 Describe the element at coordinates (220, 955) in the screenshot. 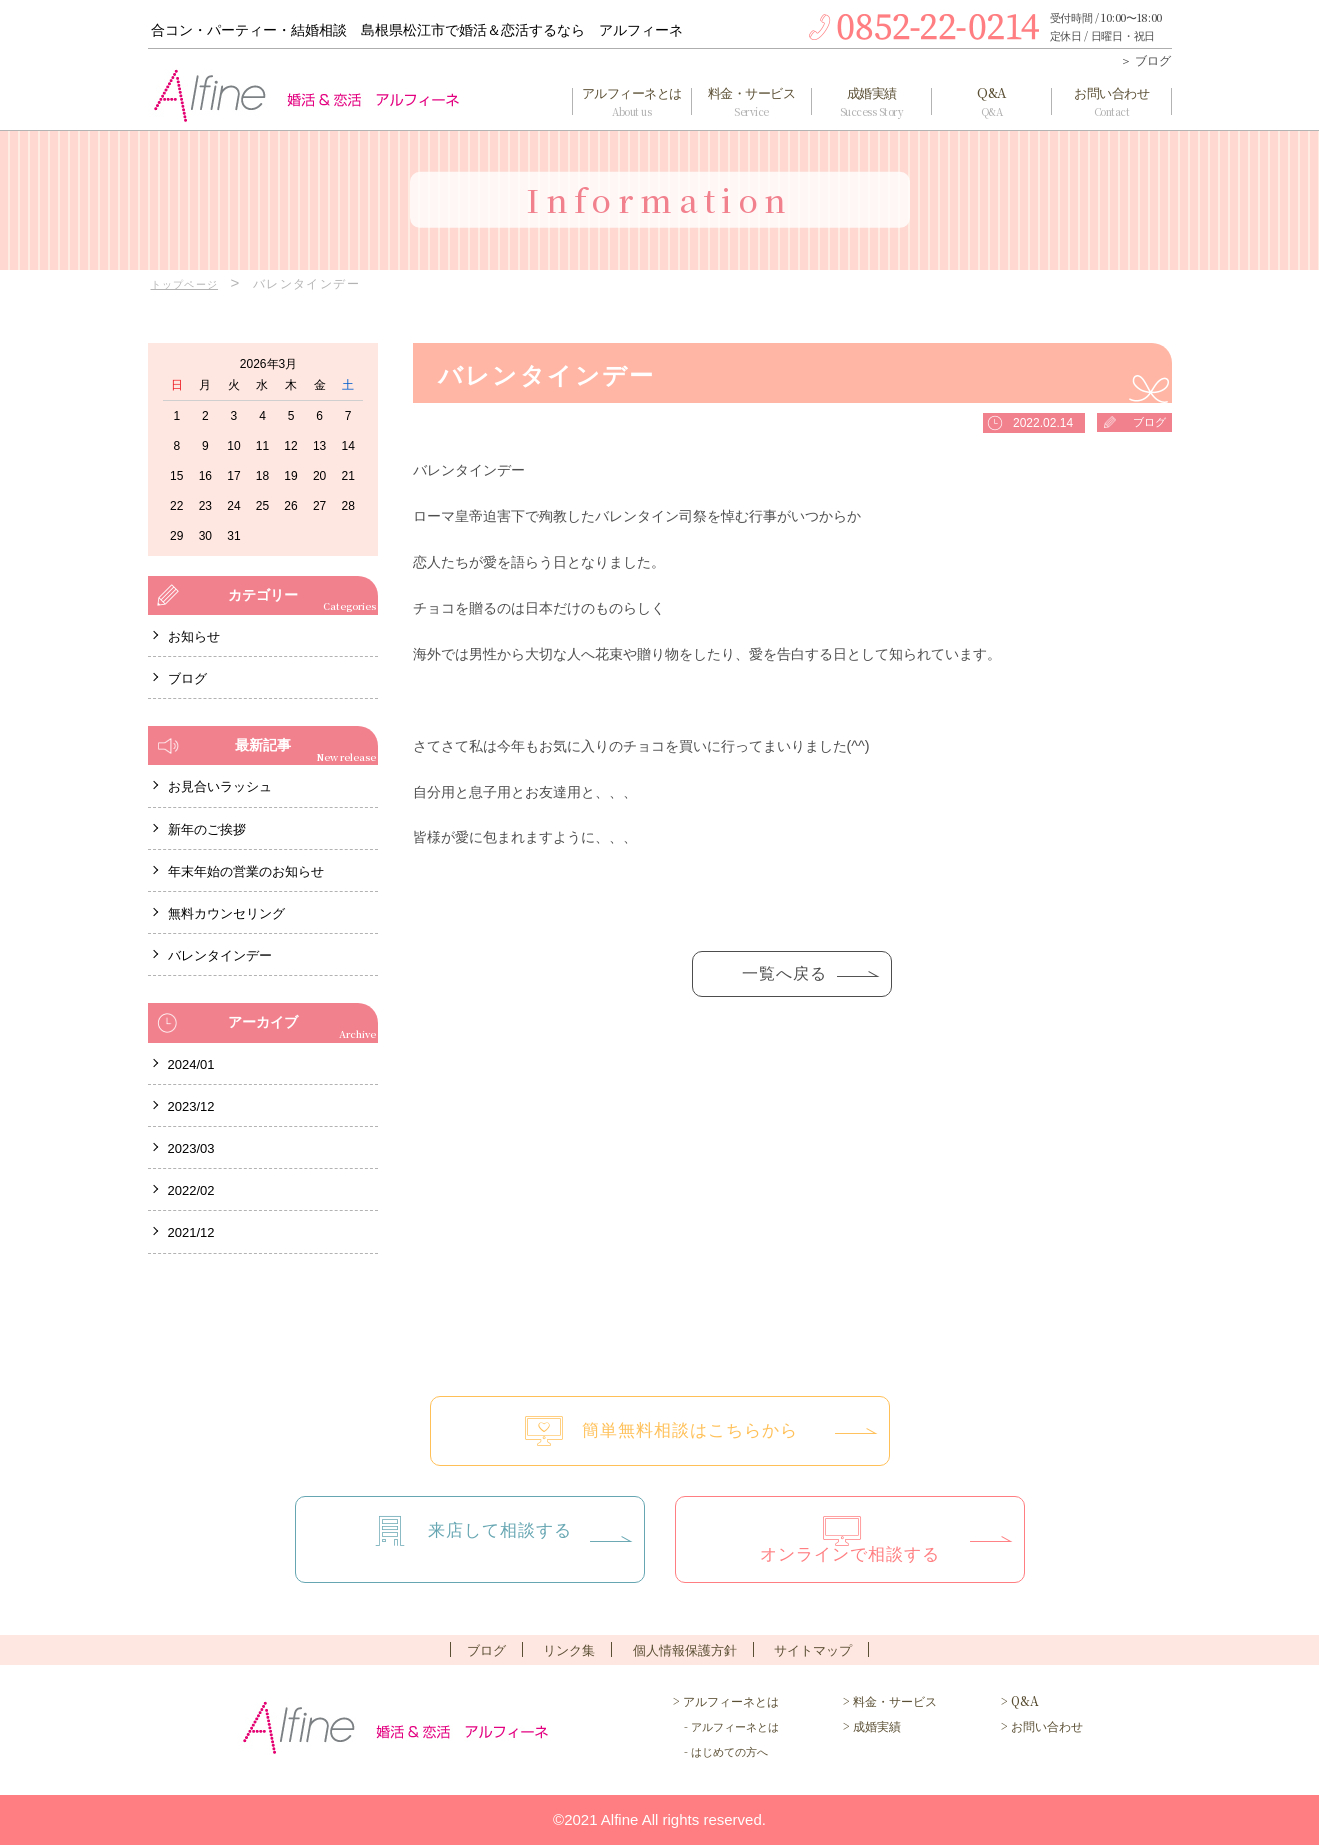

I see `バレンタインデー` at that location.